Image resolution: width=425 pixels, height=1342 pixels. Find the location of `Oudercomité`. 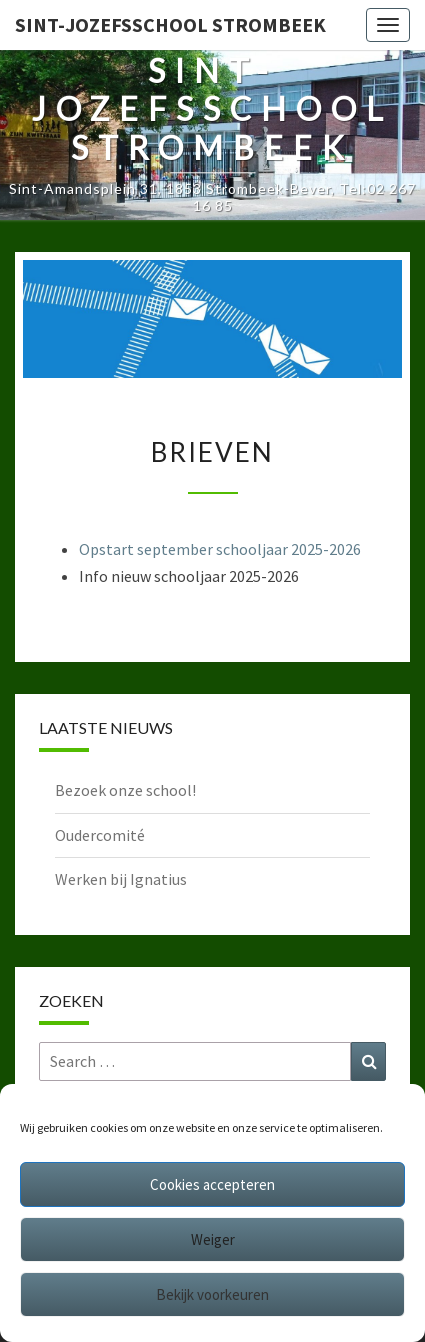

Oudercomité is located at coordinates (100, 835).